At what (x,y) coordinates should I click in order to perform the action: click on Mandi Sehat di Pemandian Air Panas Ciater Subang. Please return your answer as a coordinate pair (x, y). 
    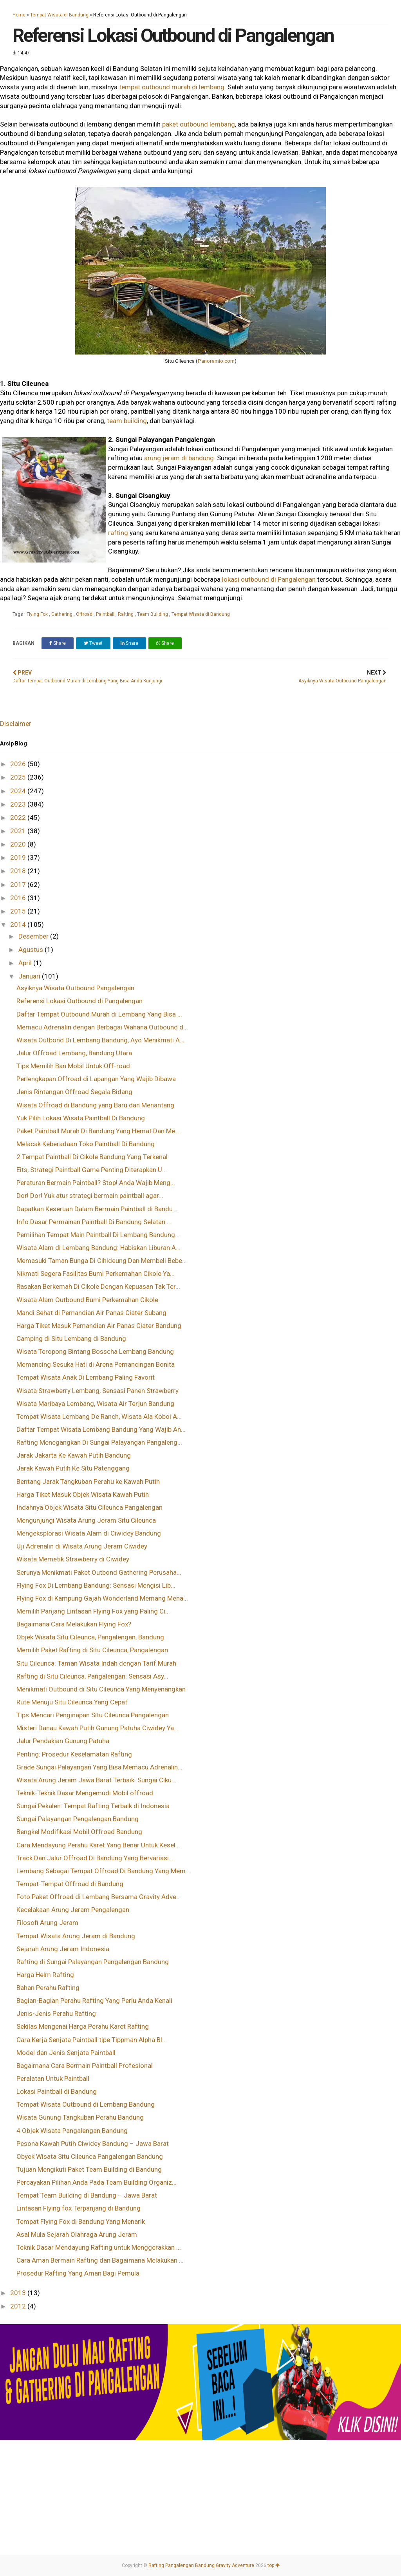
    Looking at the image, I should click on (91, 1313).